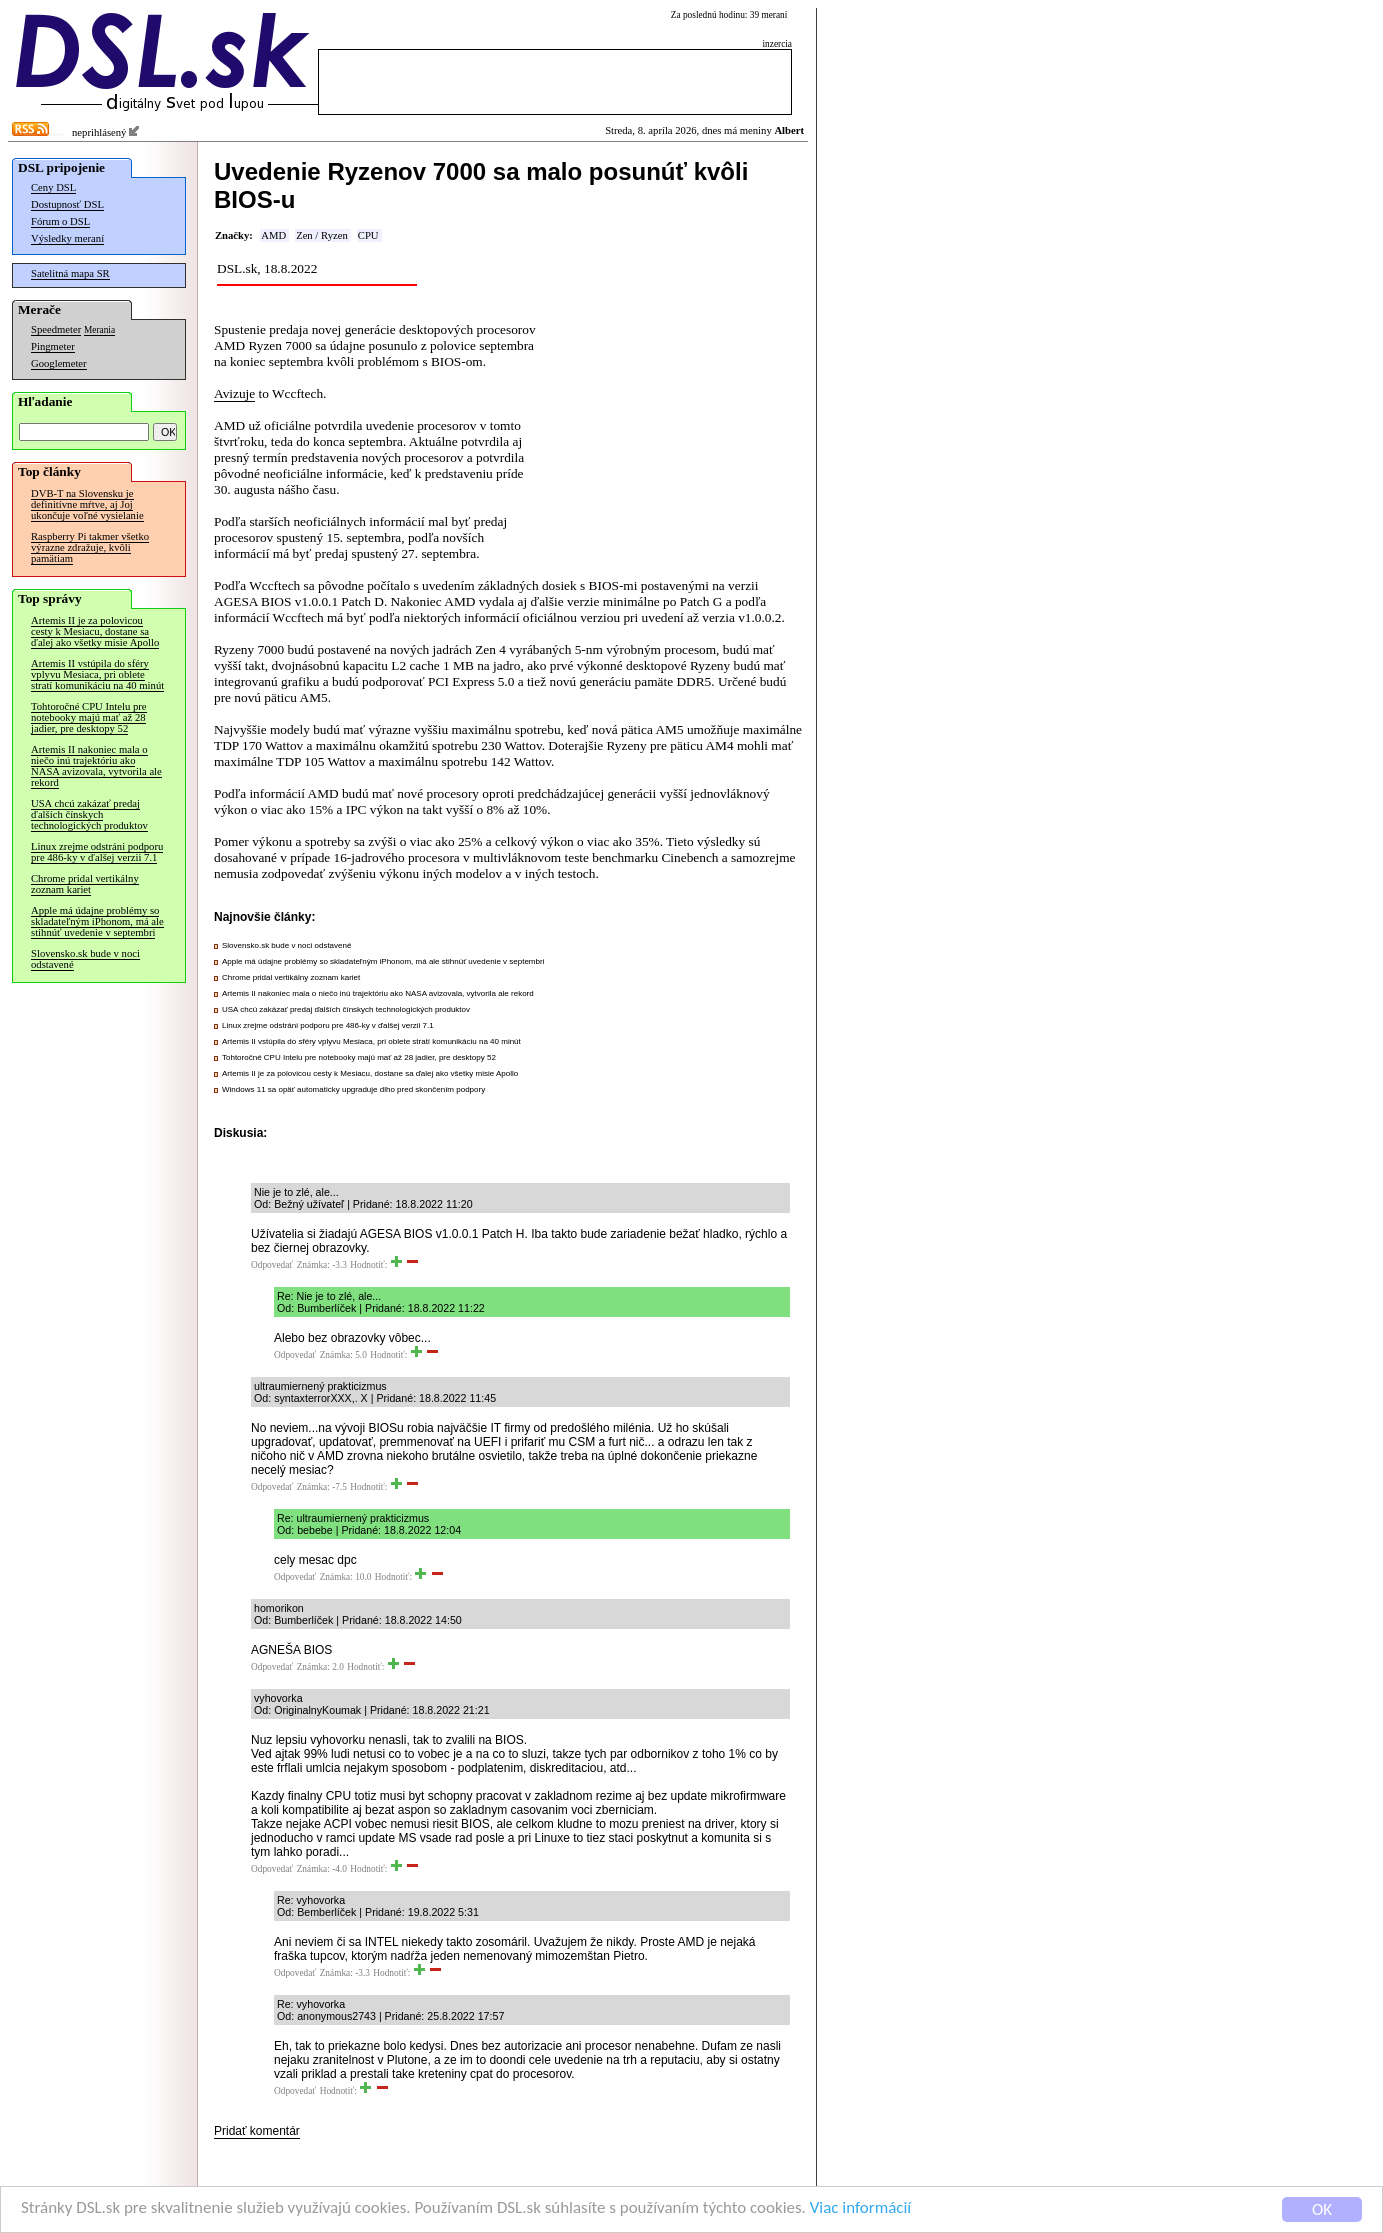 Image resolution: width=1383 pixels, height=2233 pixels. Describe the element at coordinates (67, 204) in the screenshot. I see `Dostupnosť DSL` at that location.